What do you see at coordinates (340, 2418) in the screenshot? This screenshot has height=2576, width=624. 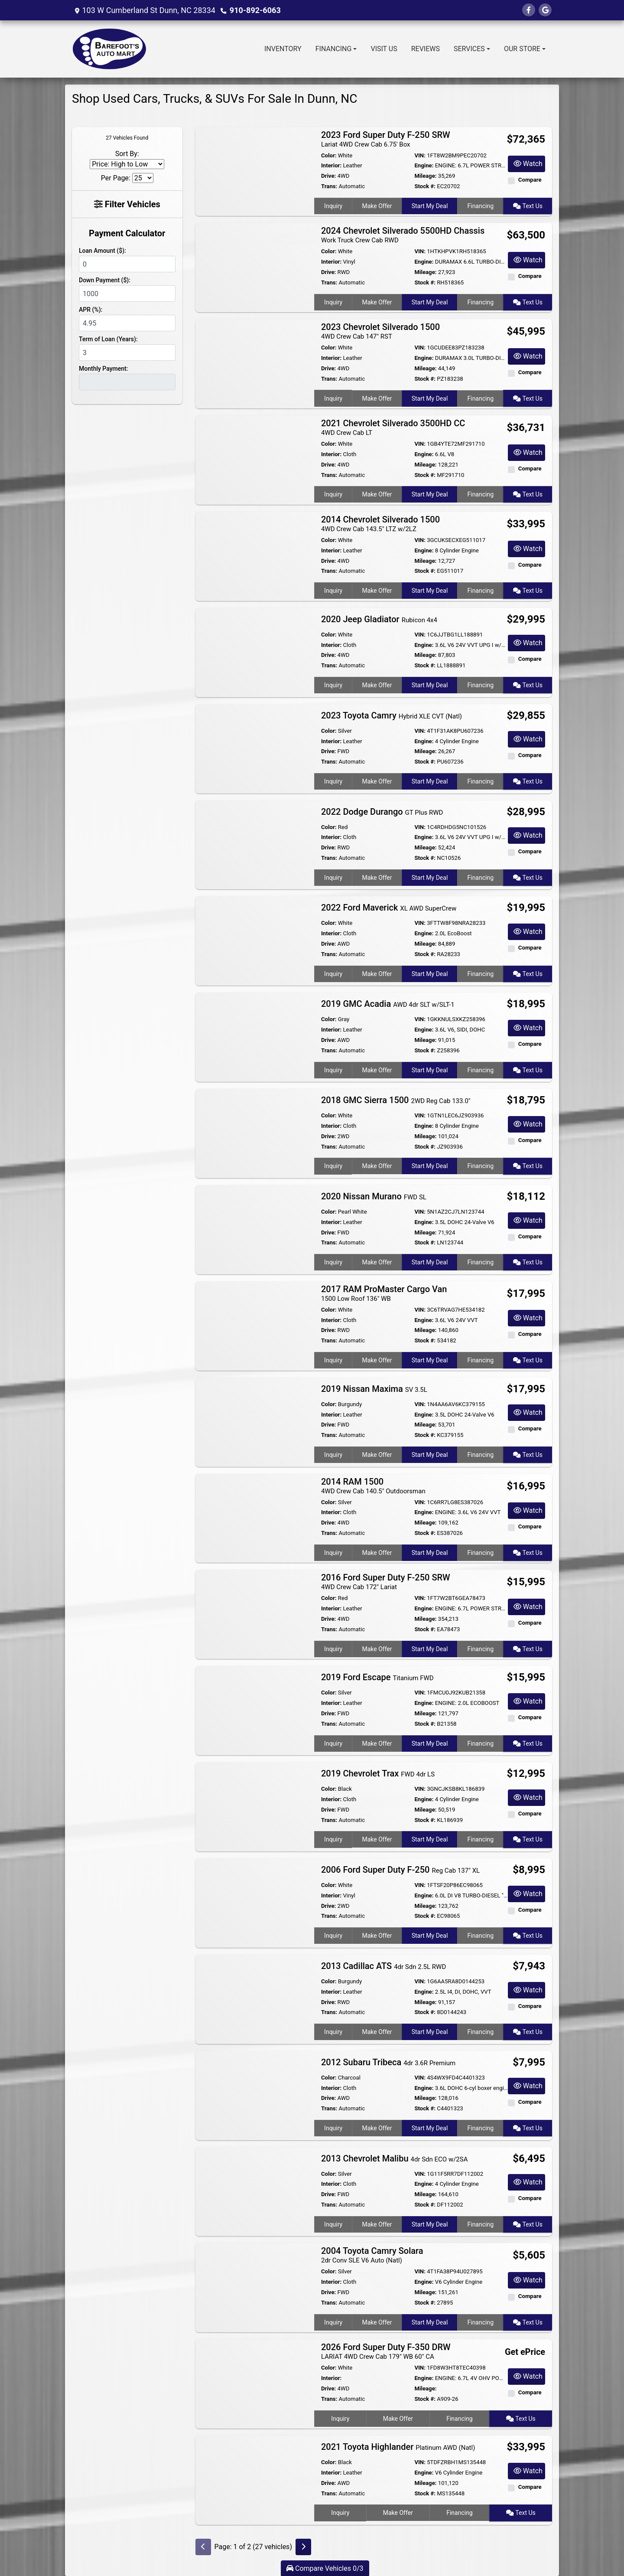 I see `Inquiry [2026 Ford Super Duty F-350 DRW LARIAT 4WD Crew Cab 179" WB 60" CA]` at bounding box center [340, 2418].